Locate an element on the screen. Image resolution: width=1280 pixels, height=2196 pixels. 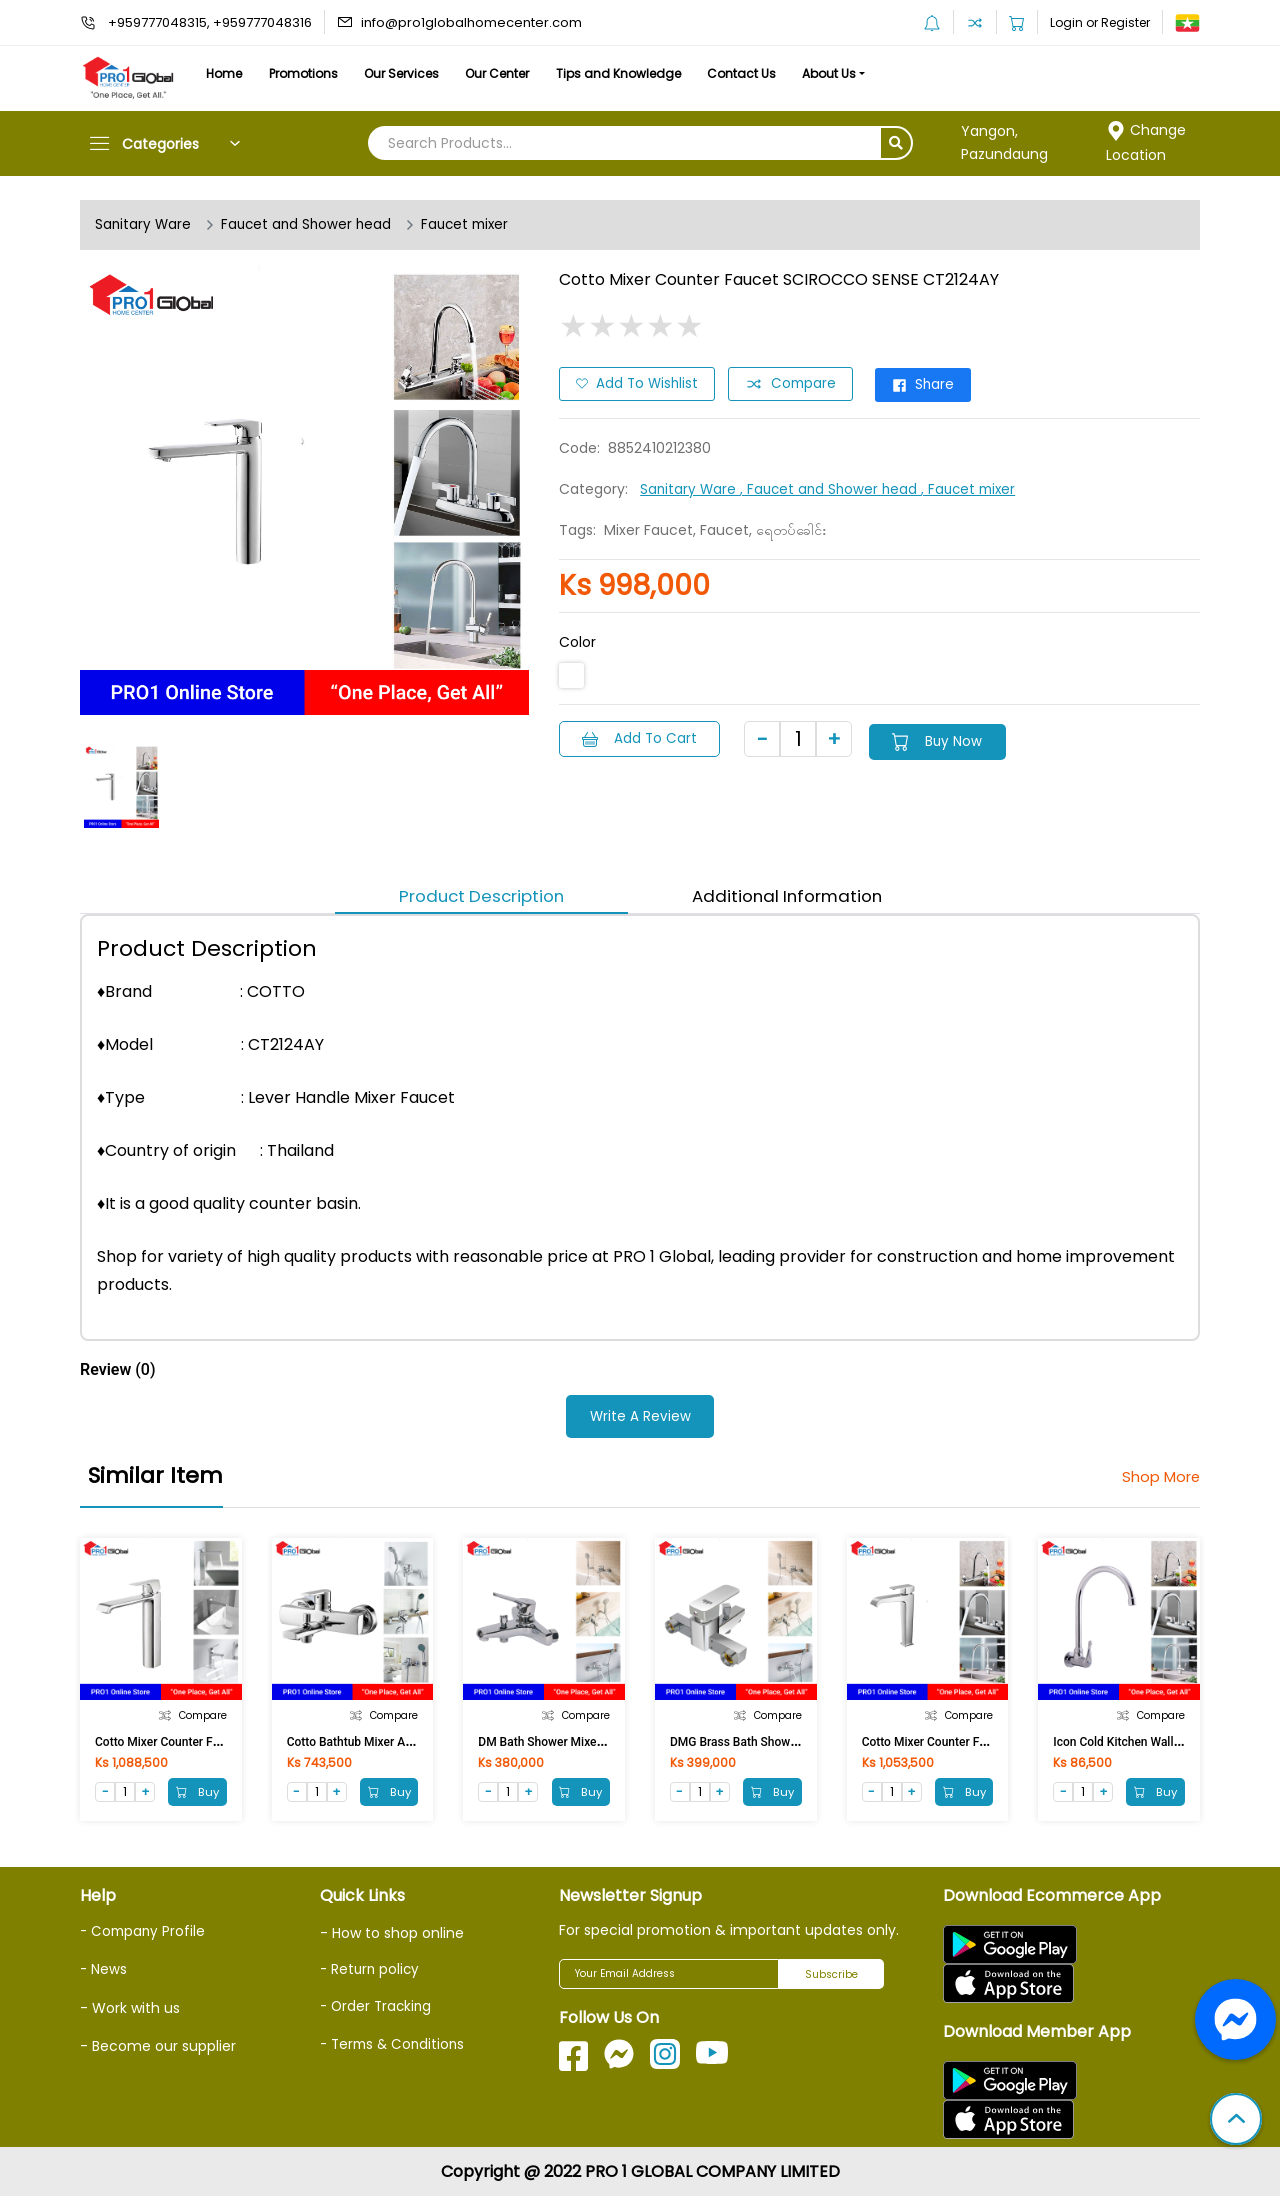
[Your Email Address] is located at coordinates (669, 1974).